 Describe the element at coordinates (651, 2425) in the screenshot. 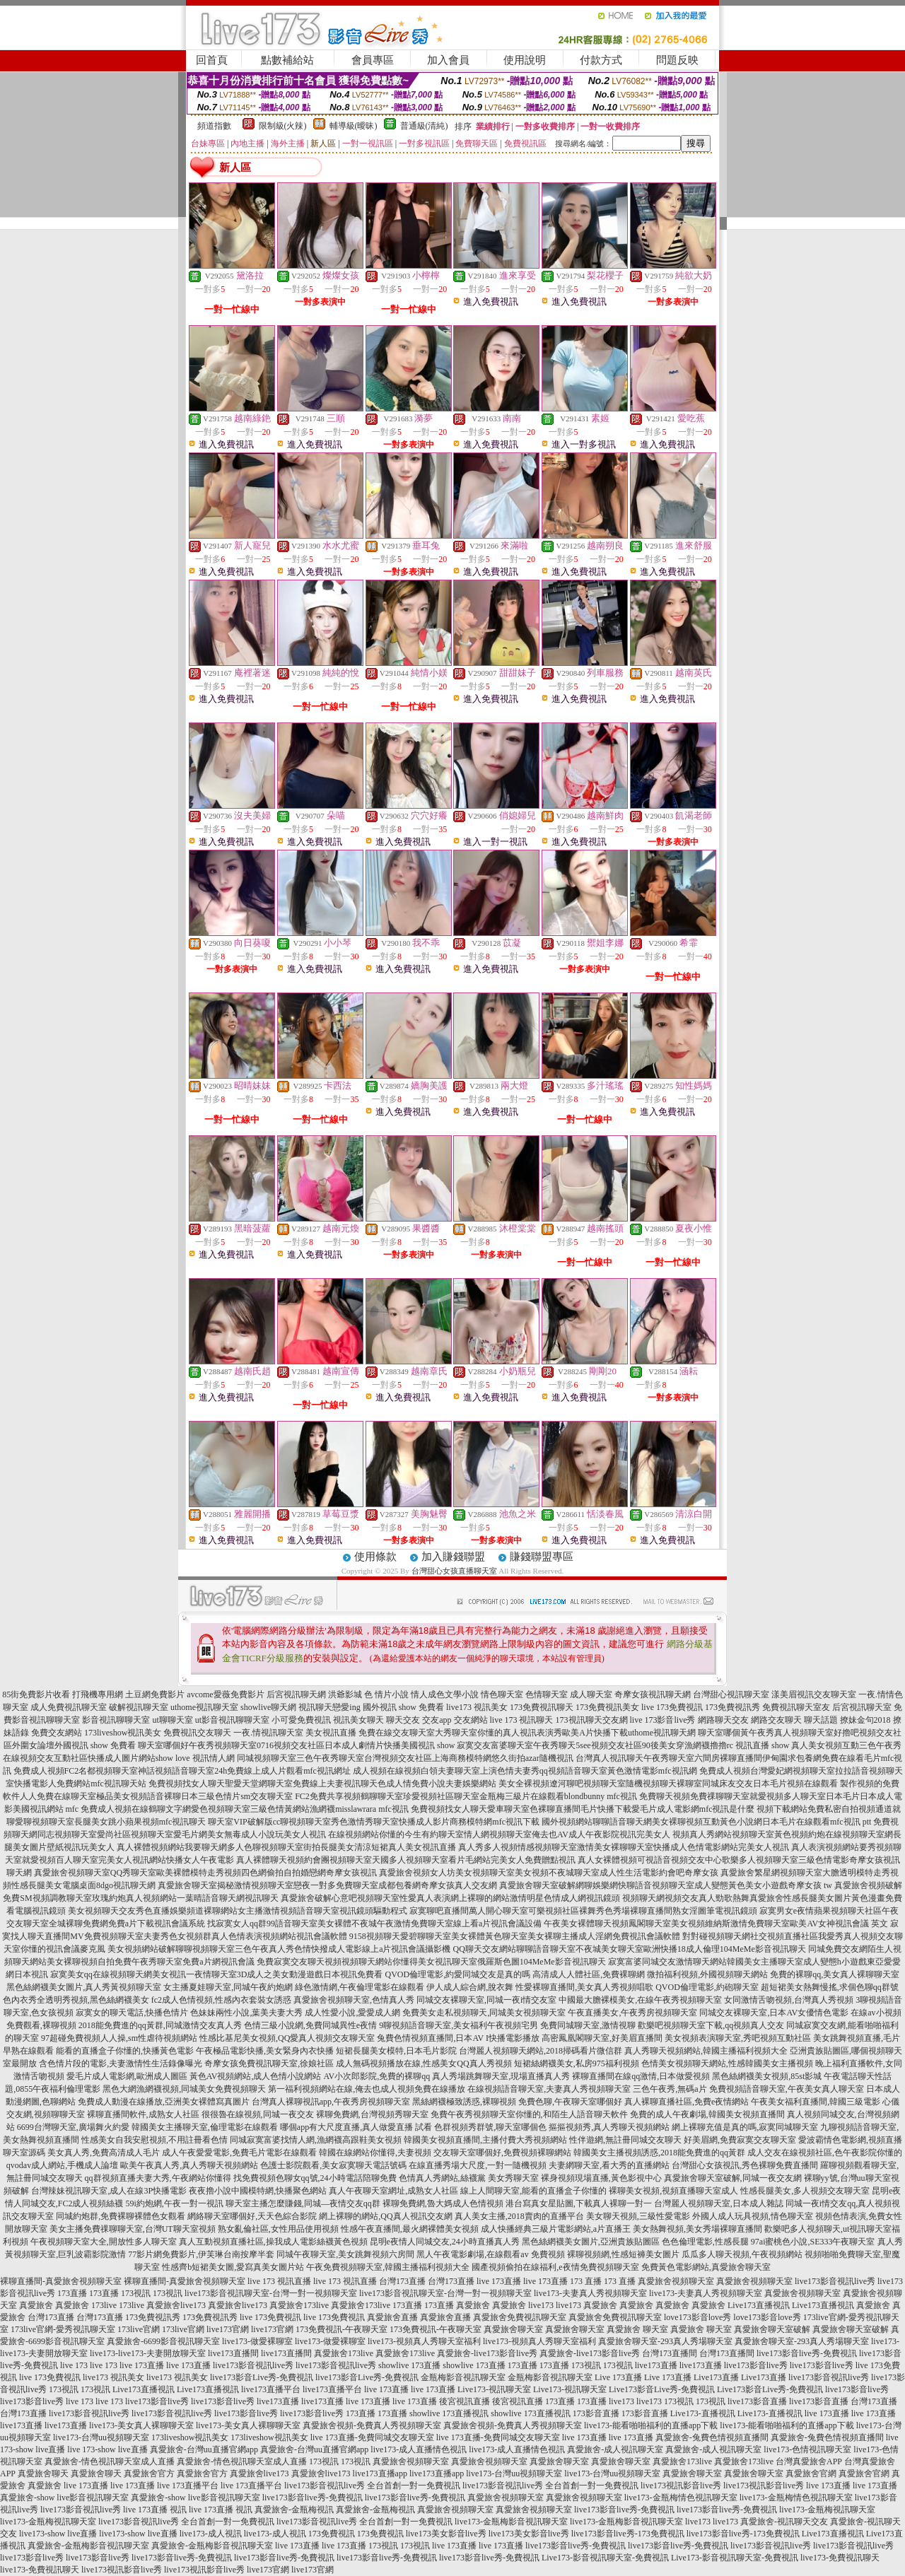

I see `live173-能看啪啪福利的直播app下載` at that location.